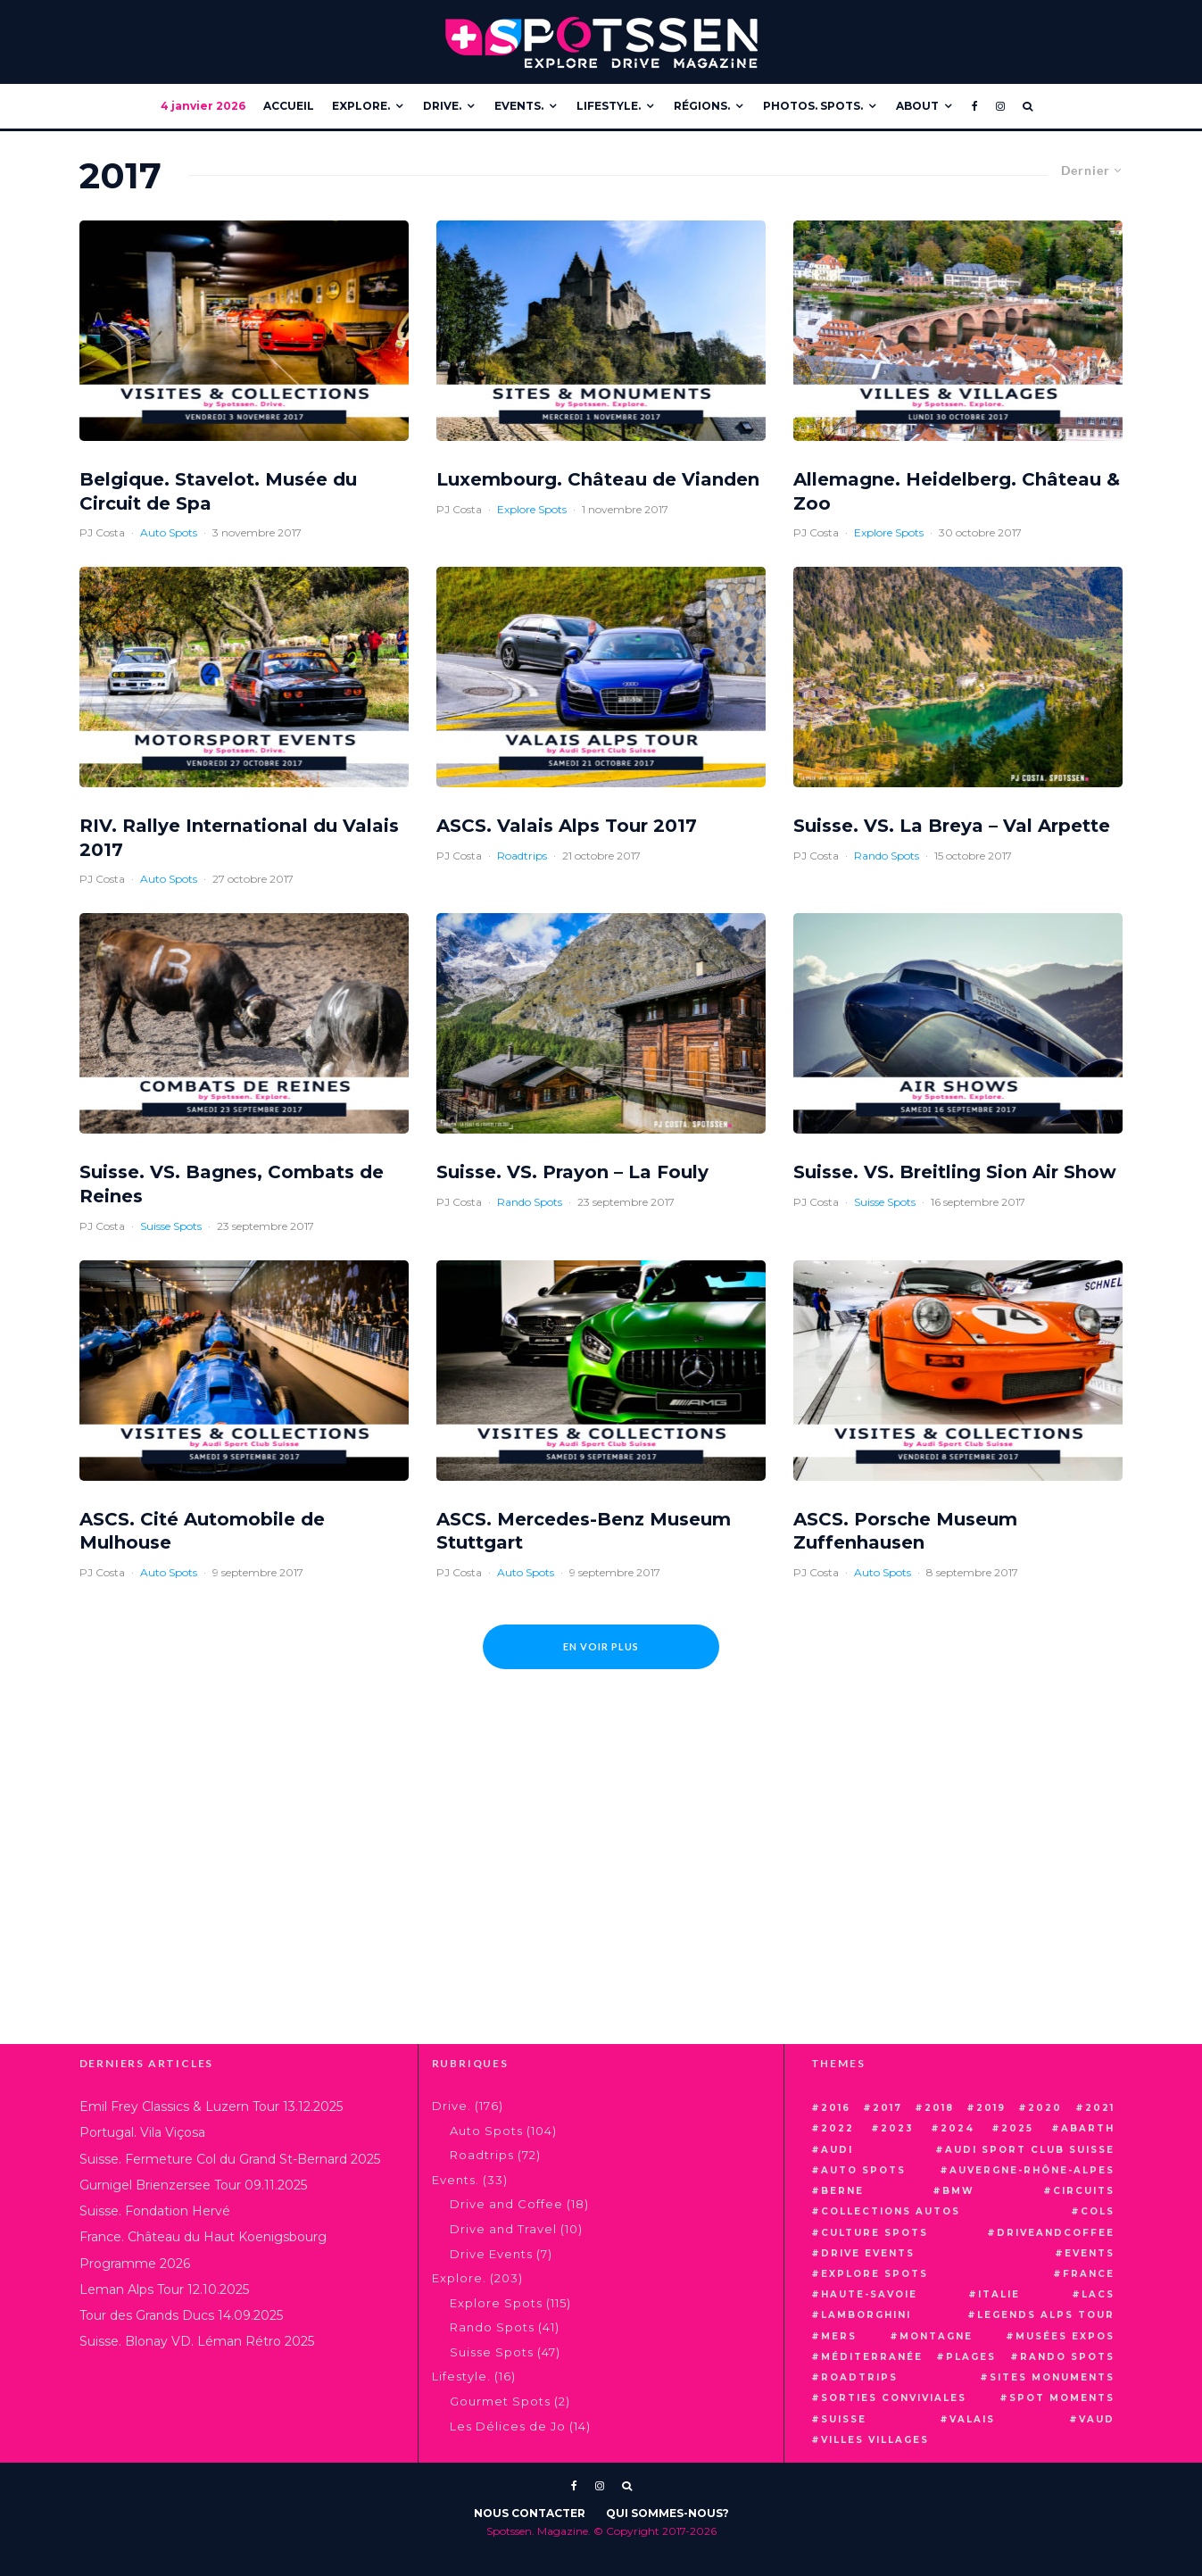  Describe the element at coordinates (1100, 2108) in the screenshot. I see `2021` at that location.